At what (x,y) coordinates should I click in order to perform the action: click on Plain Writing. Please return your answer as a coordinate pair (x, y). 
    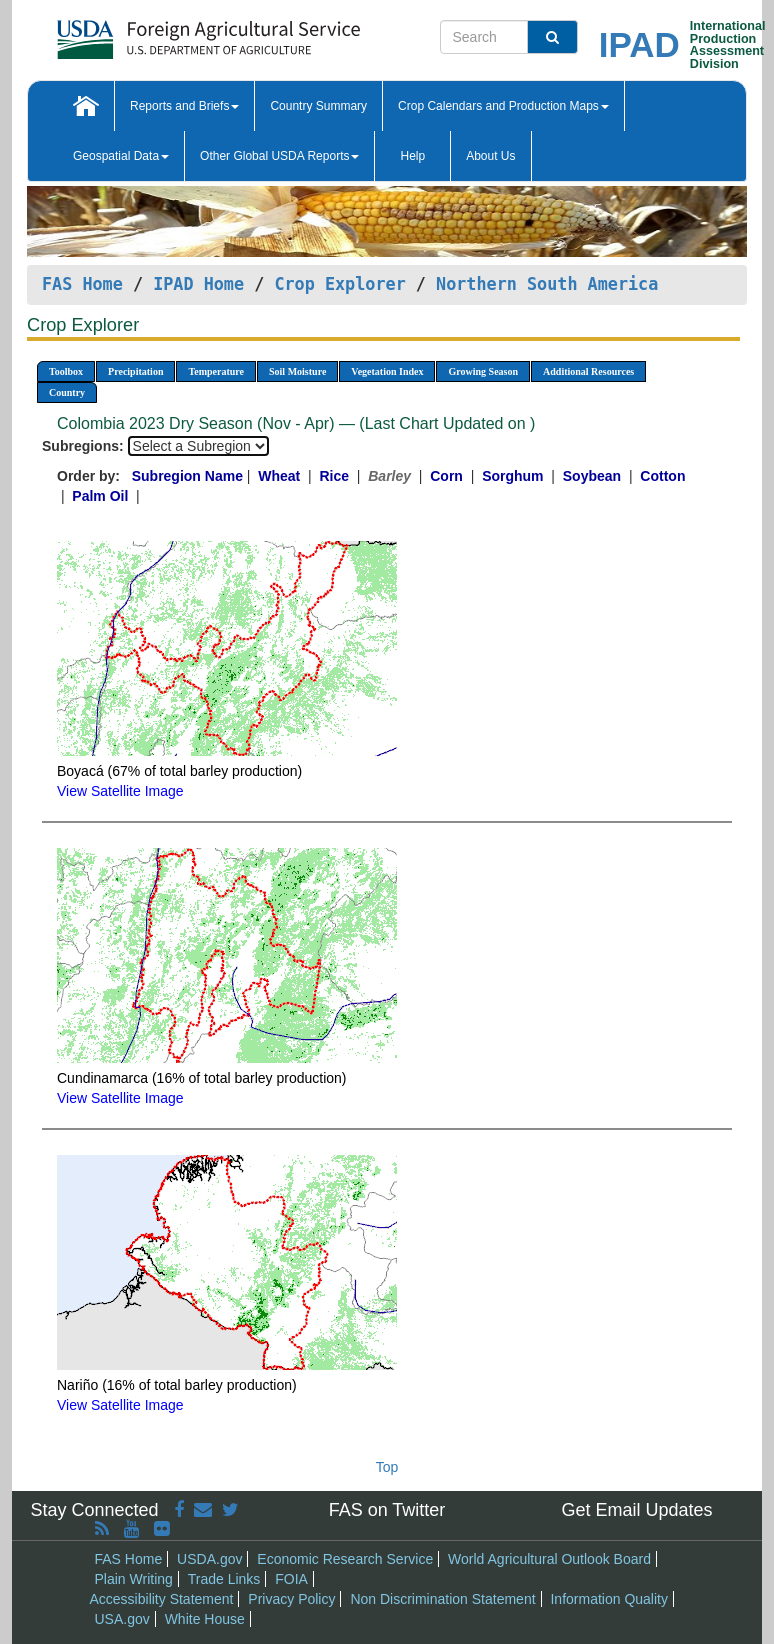
    Looking at the image, I should click on (134, 1579).